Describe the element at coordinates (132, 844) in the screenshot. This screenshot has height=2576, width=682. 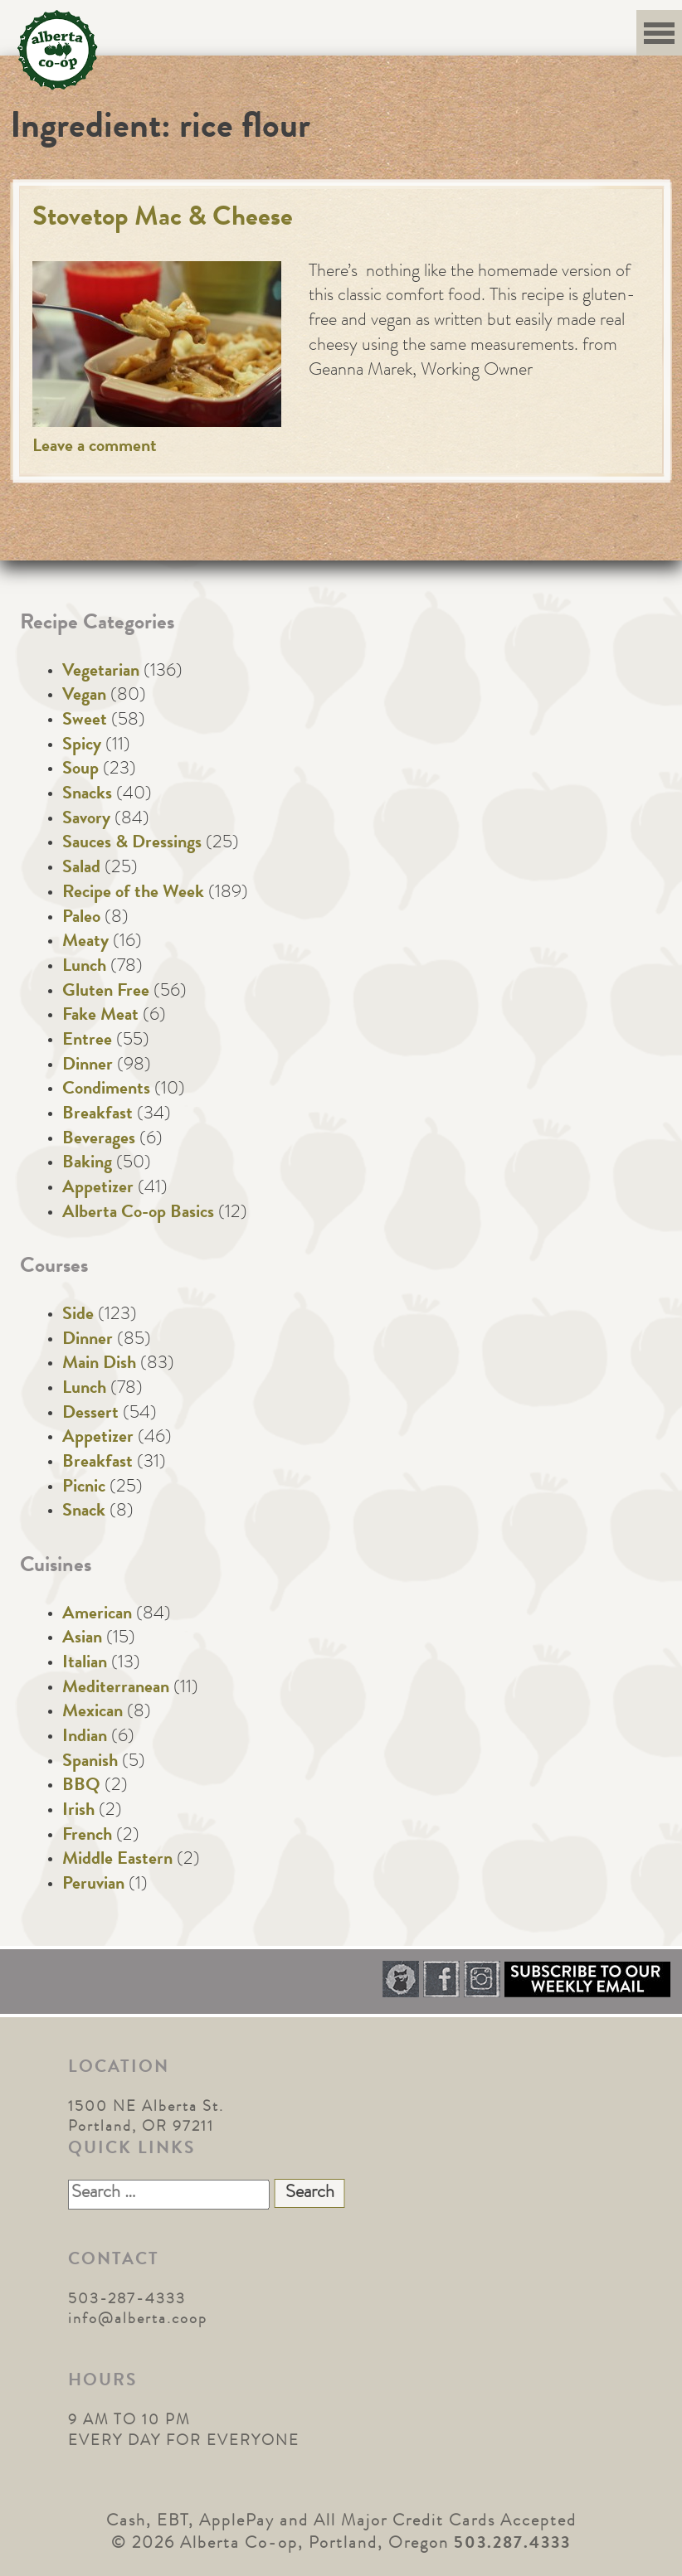
I see `Sauces & Dressings` at that location.